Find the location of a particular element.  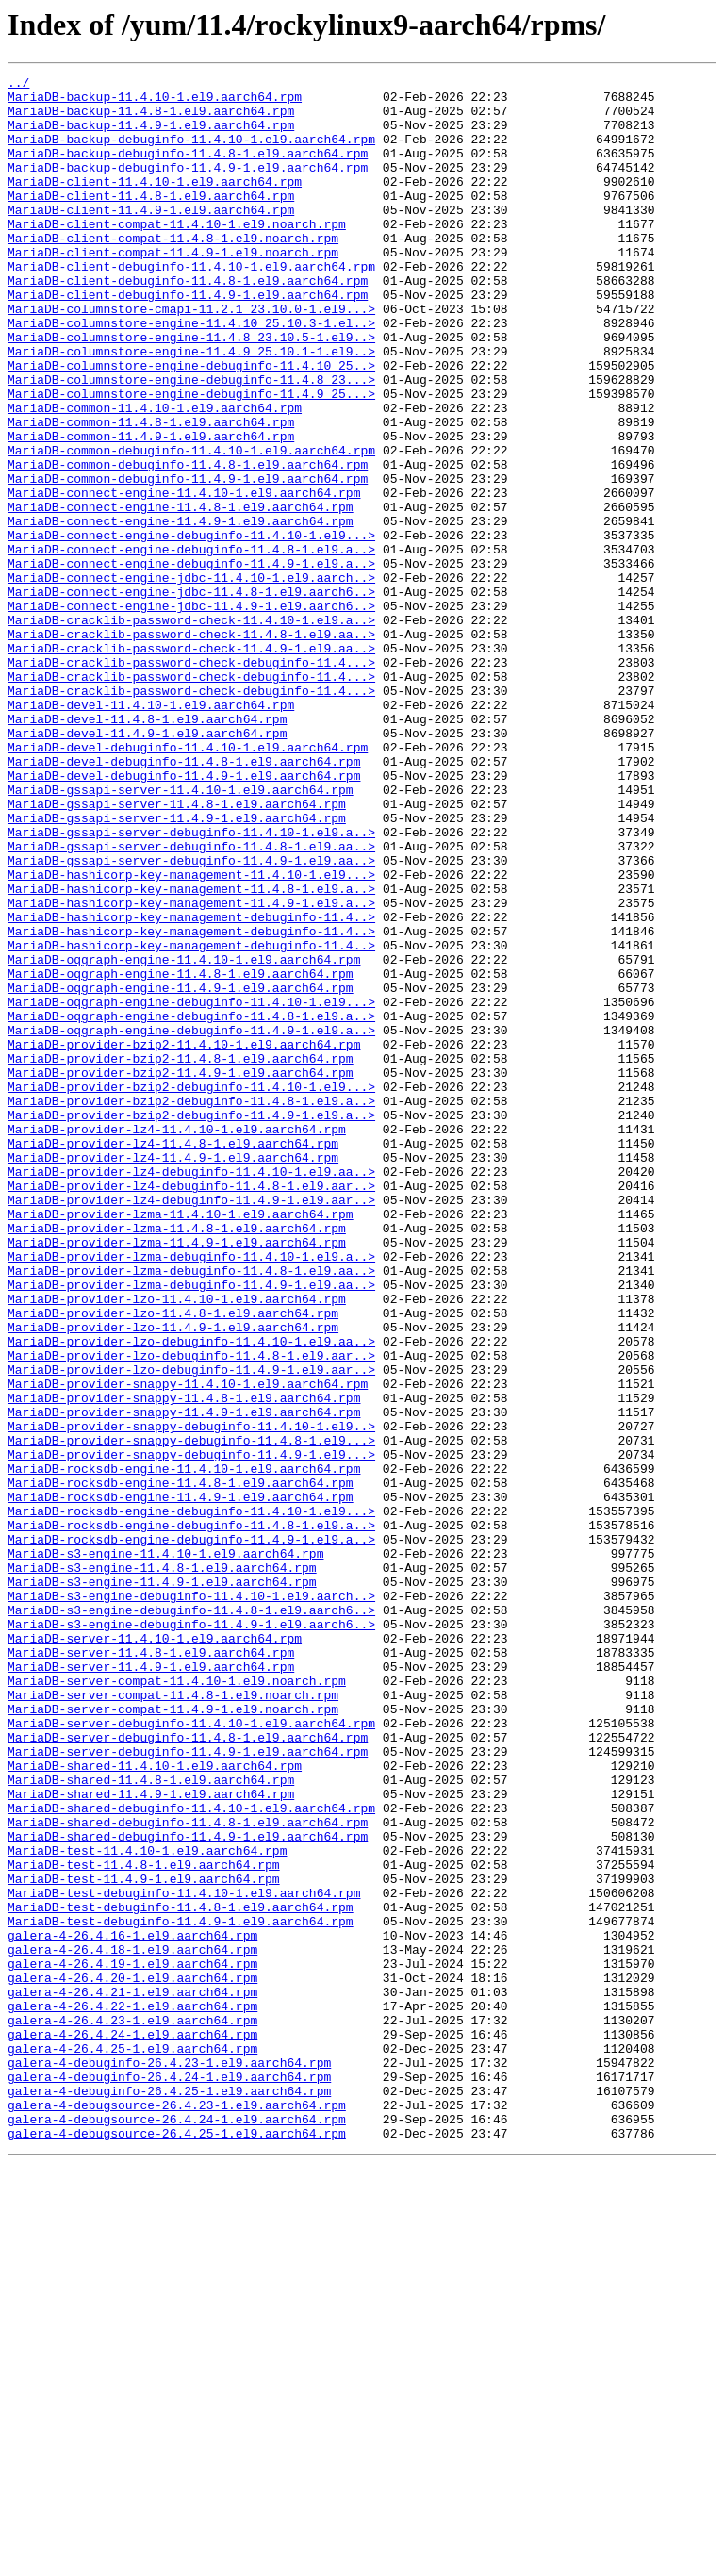

MariaDB-columnstore-engine-11.4.10_25.10.3-1.el..> is located at coordinates (191, 373).